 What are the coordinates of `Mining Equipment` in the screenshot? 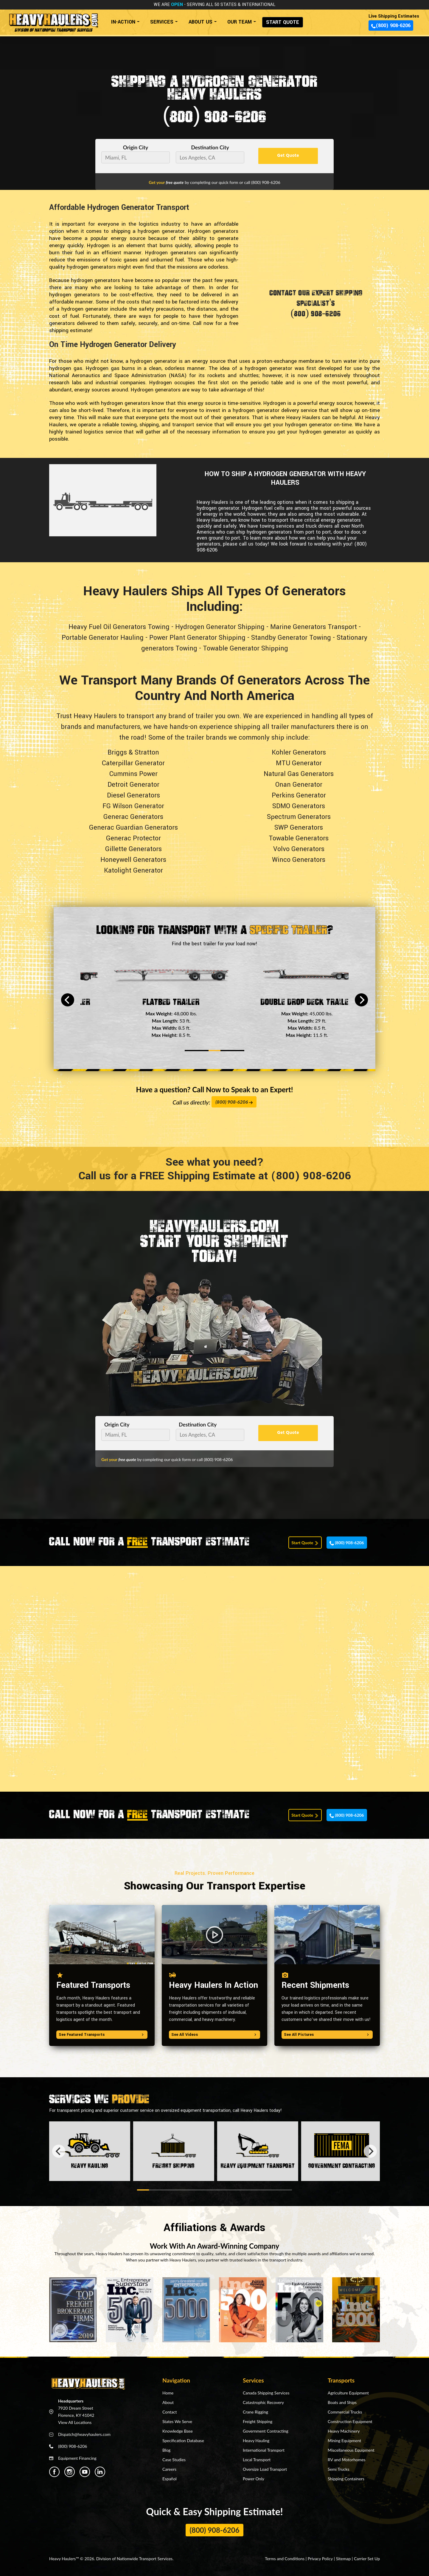 It's located at (344, 2440).